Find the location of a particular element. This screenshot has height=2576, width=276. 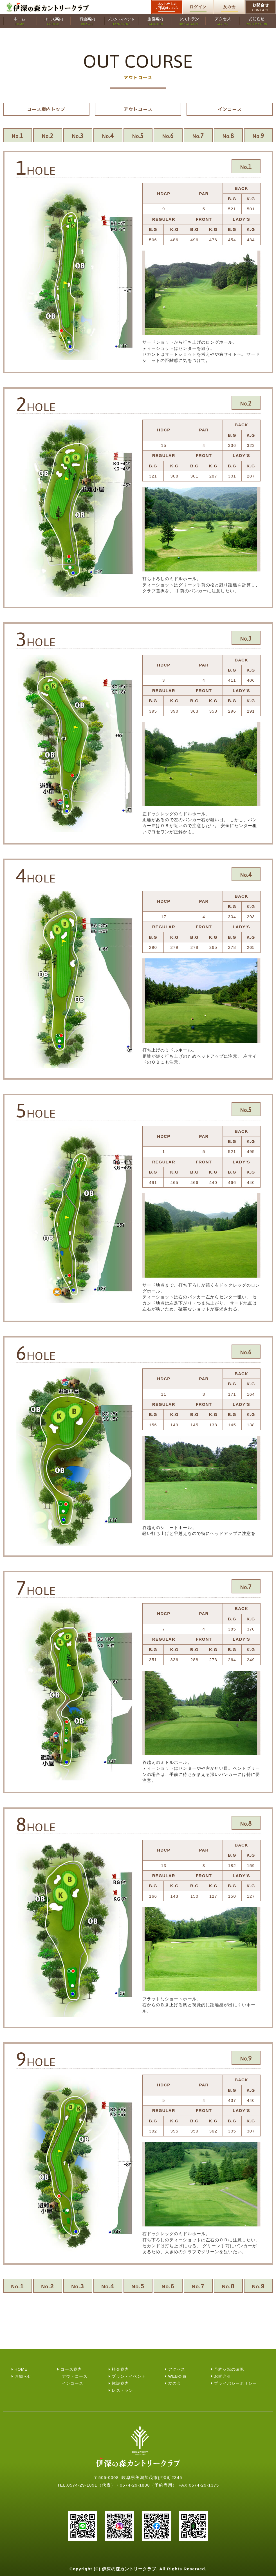

料金案内 is located at coordinates (120, 2369).